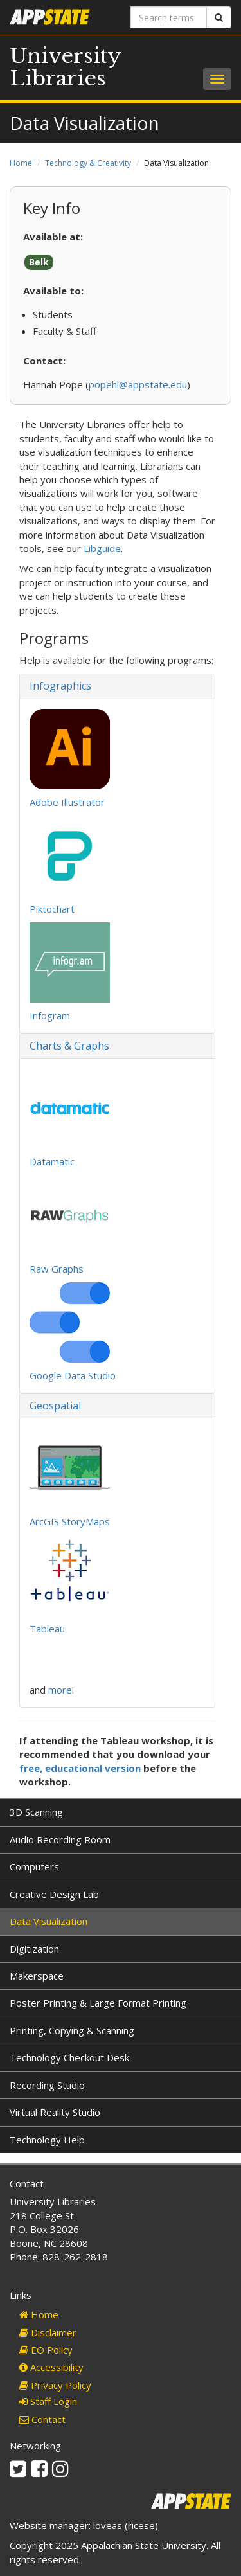 The height and width of the screenshot is (2576, 241). I want to click on Disclaimer, so click(47, 2332).